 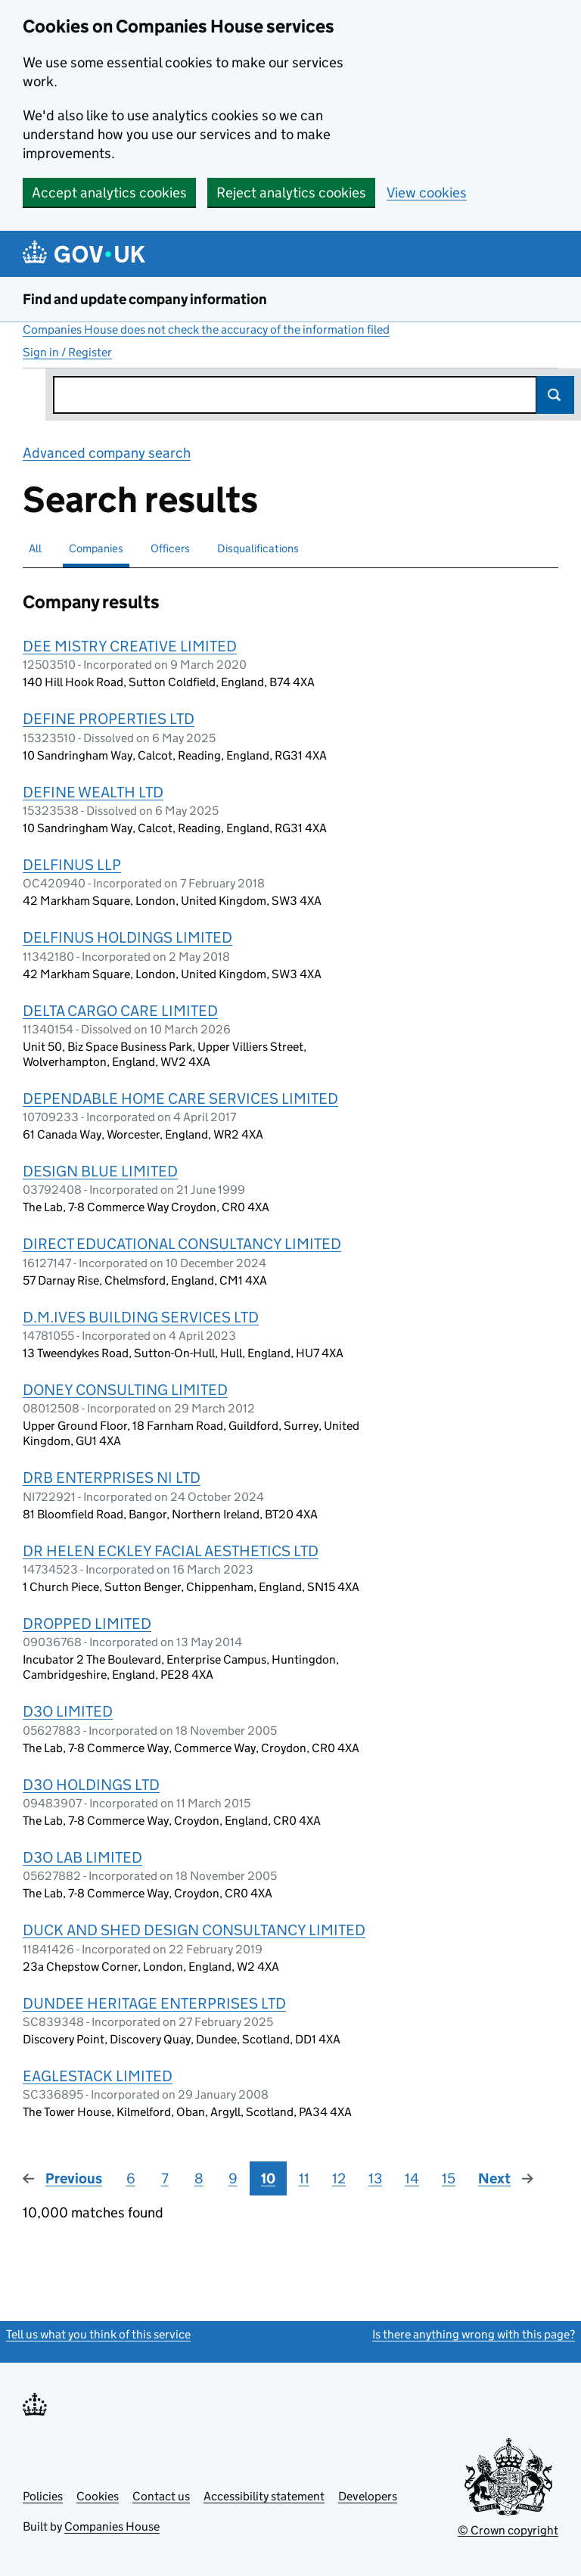 What do you see at coordinates (43, 2496) in the screenshot?
I see `Policies` at bounding box center [43, 2496].